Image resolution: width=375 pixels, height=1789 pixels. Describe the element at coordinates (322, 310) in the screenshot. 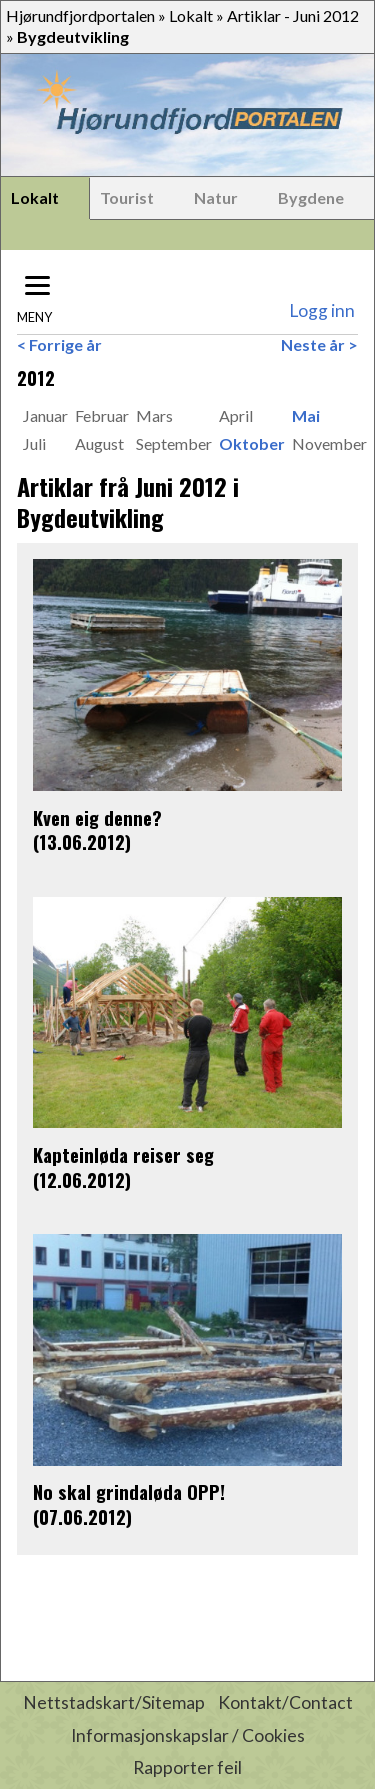

I see `Logg inn` at that location.